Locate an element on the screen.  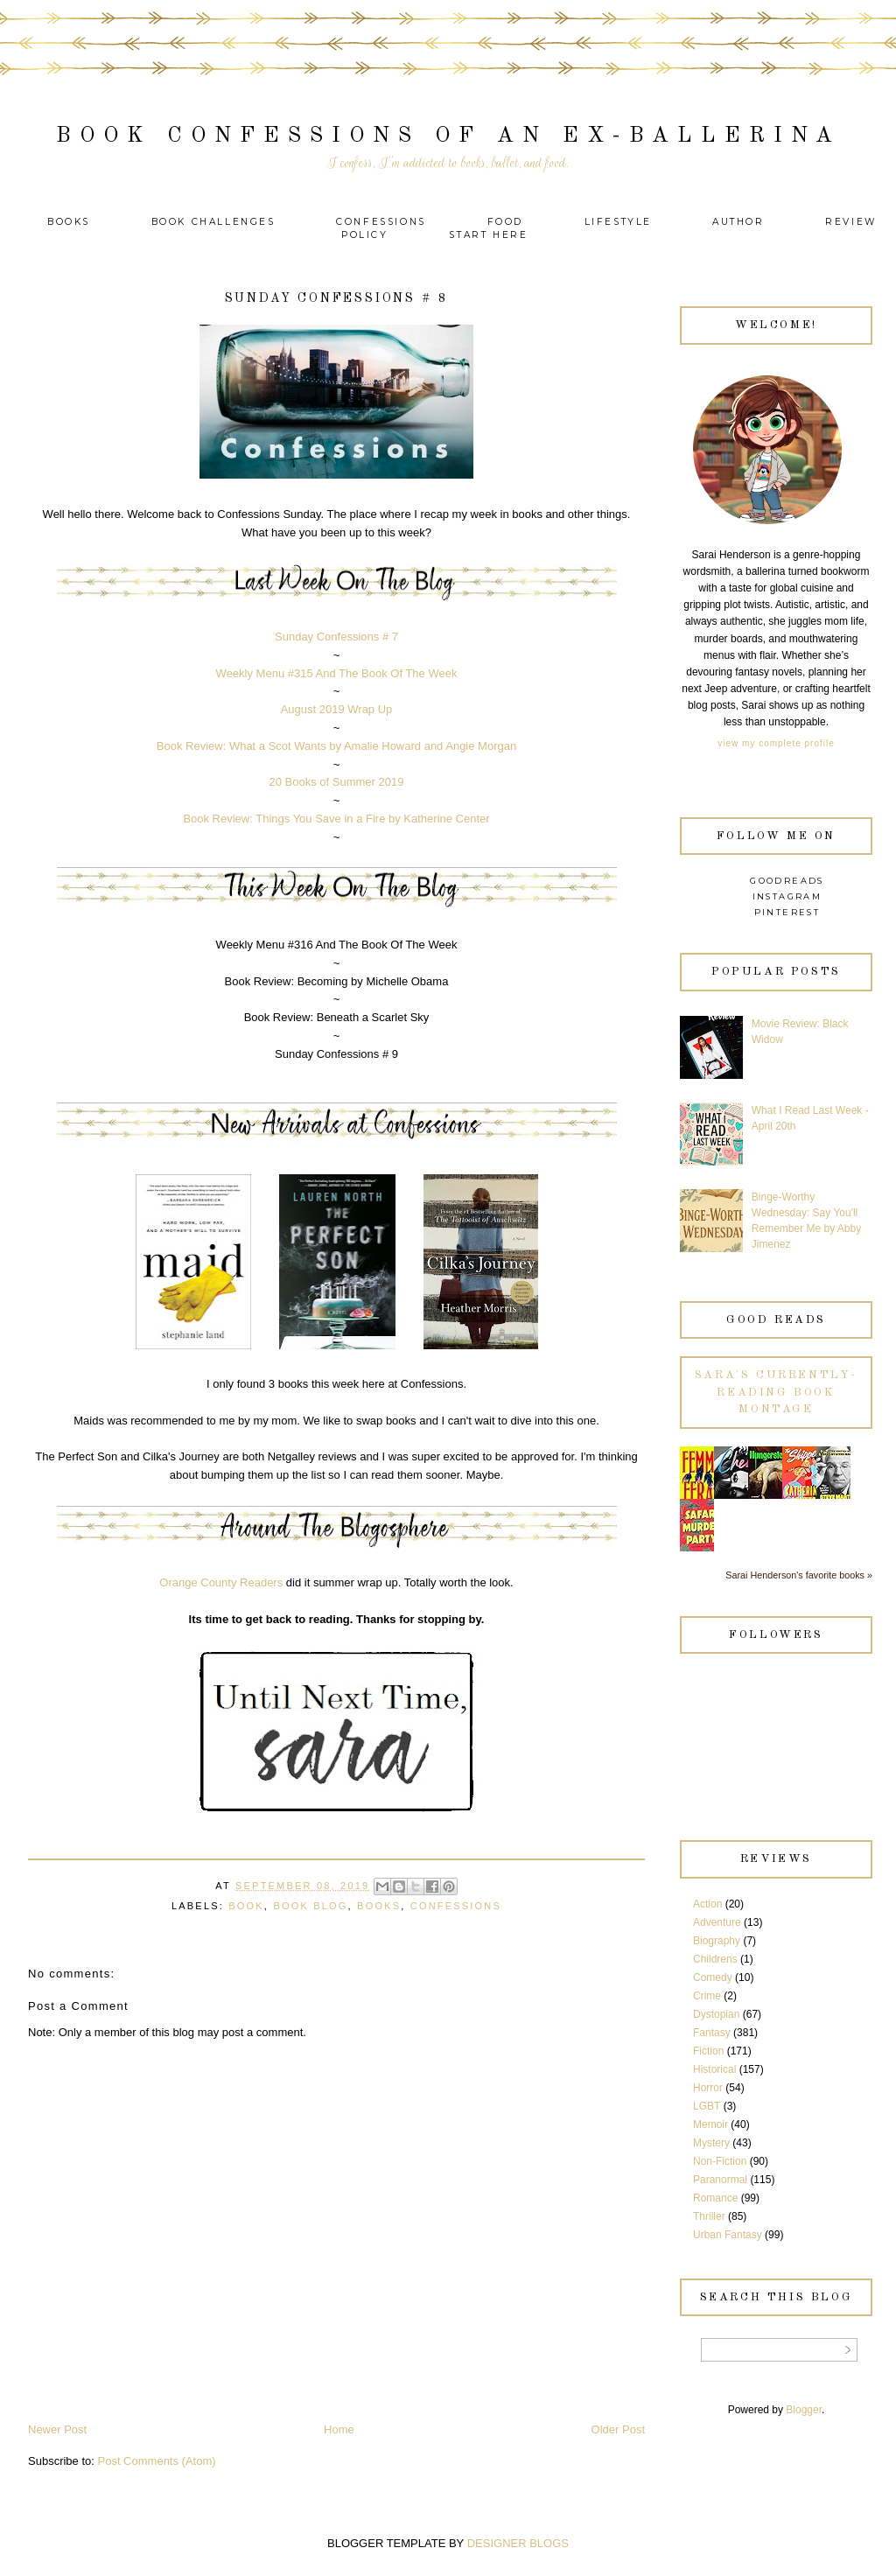
Urban Fantasy is located at coordinates (727, 2235).